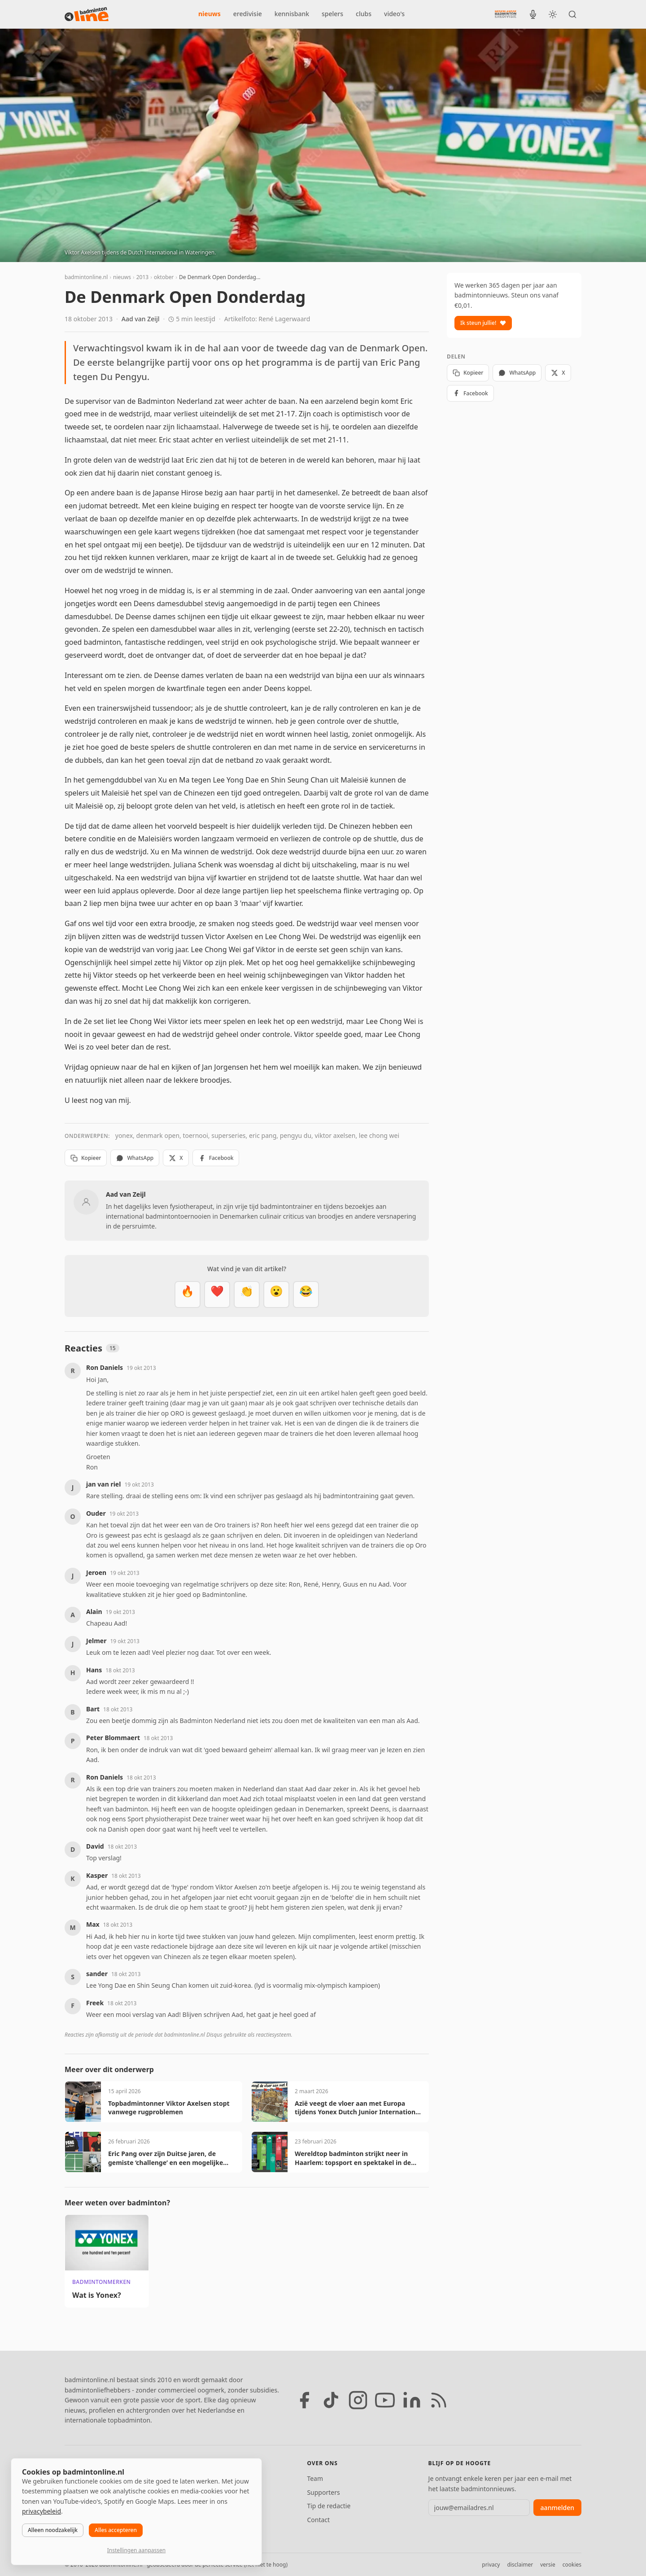 This screenshot has height=2576, width=646. Describe the element at coordinates (363, 13) in the screenshot. I see `clubs` at that location.